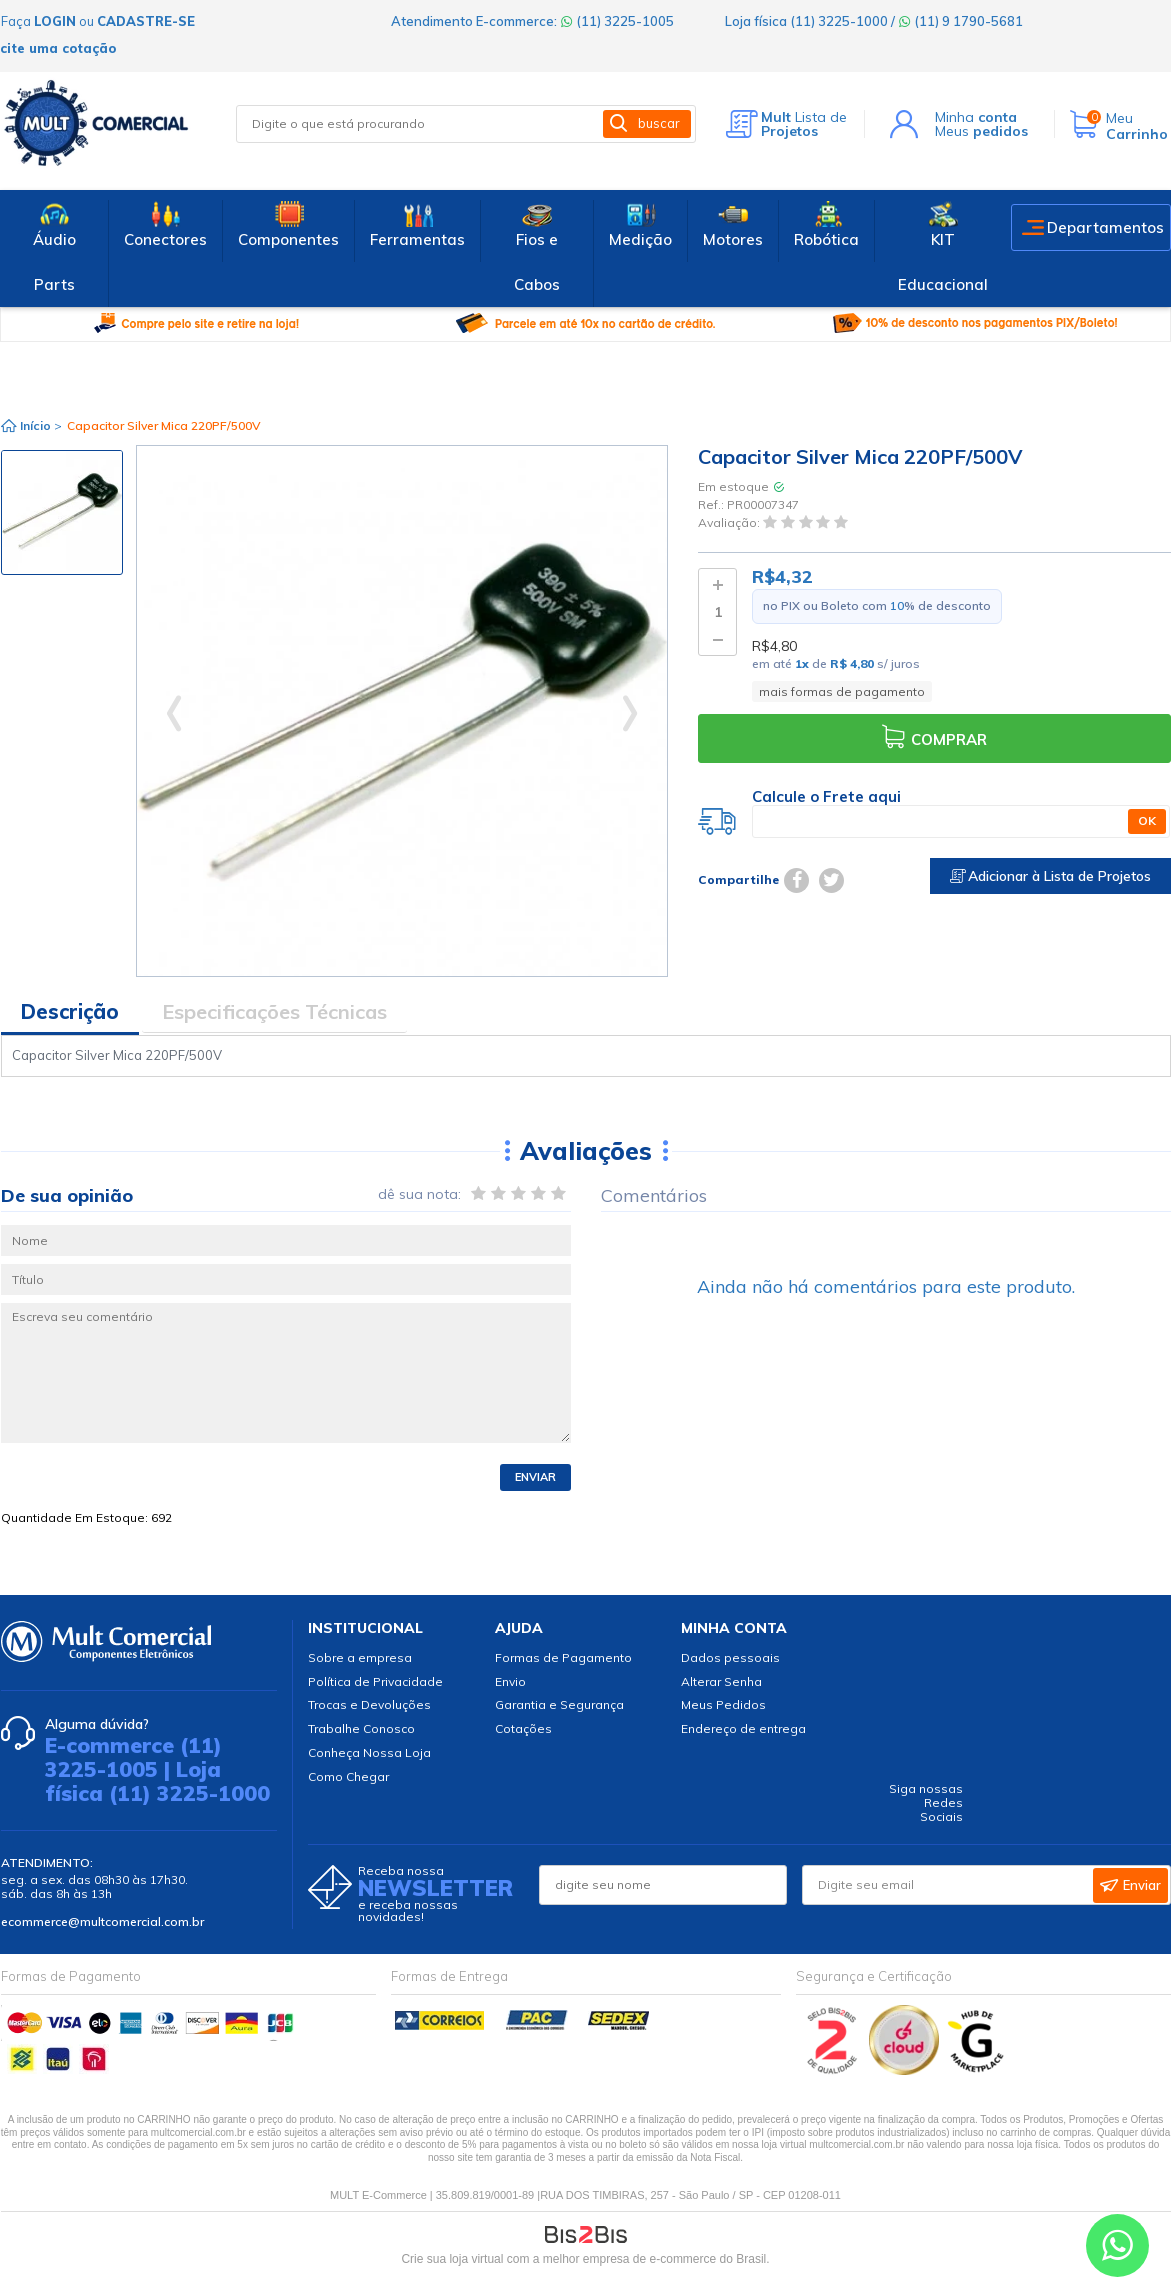  What do you see at coordinates (981, 131) in the screenshot?
I see `Meus` at bounding box center [981, 131].